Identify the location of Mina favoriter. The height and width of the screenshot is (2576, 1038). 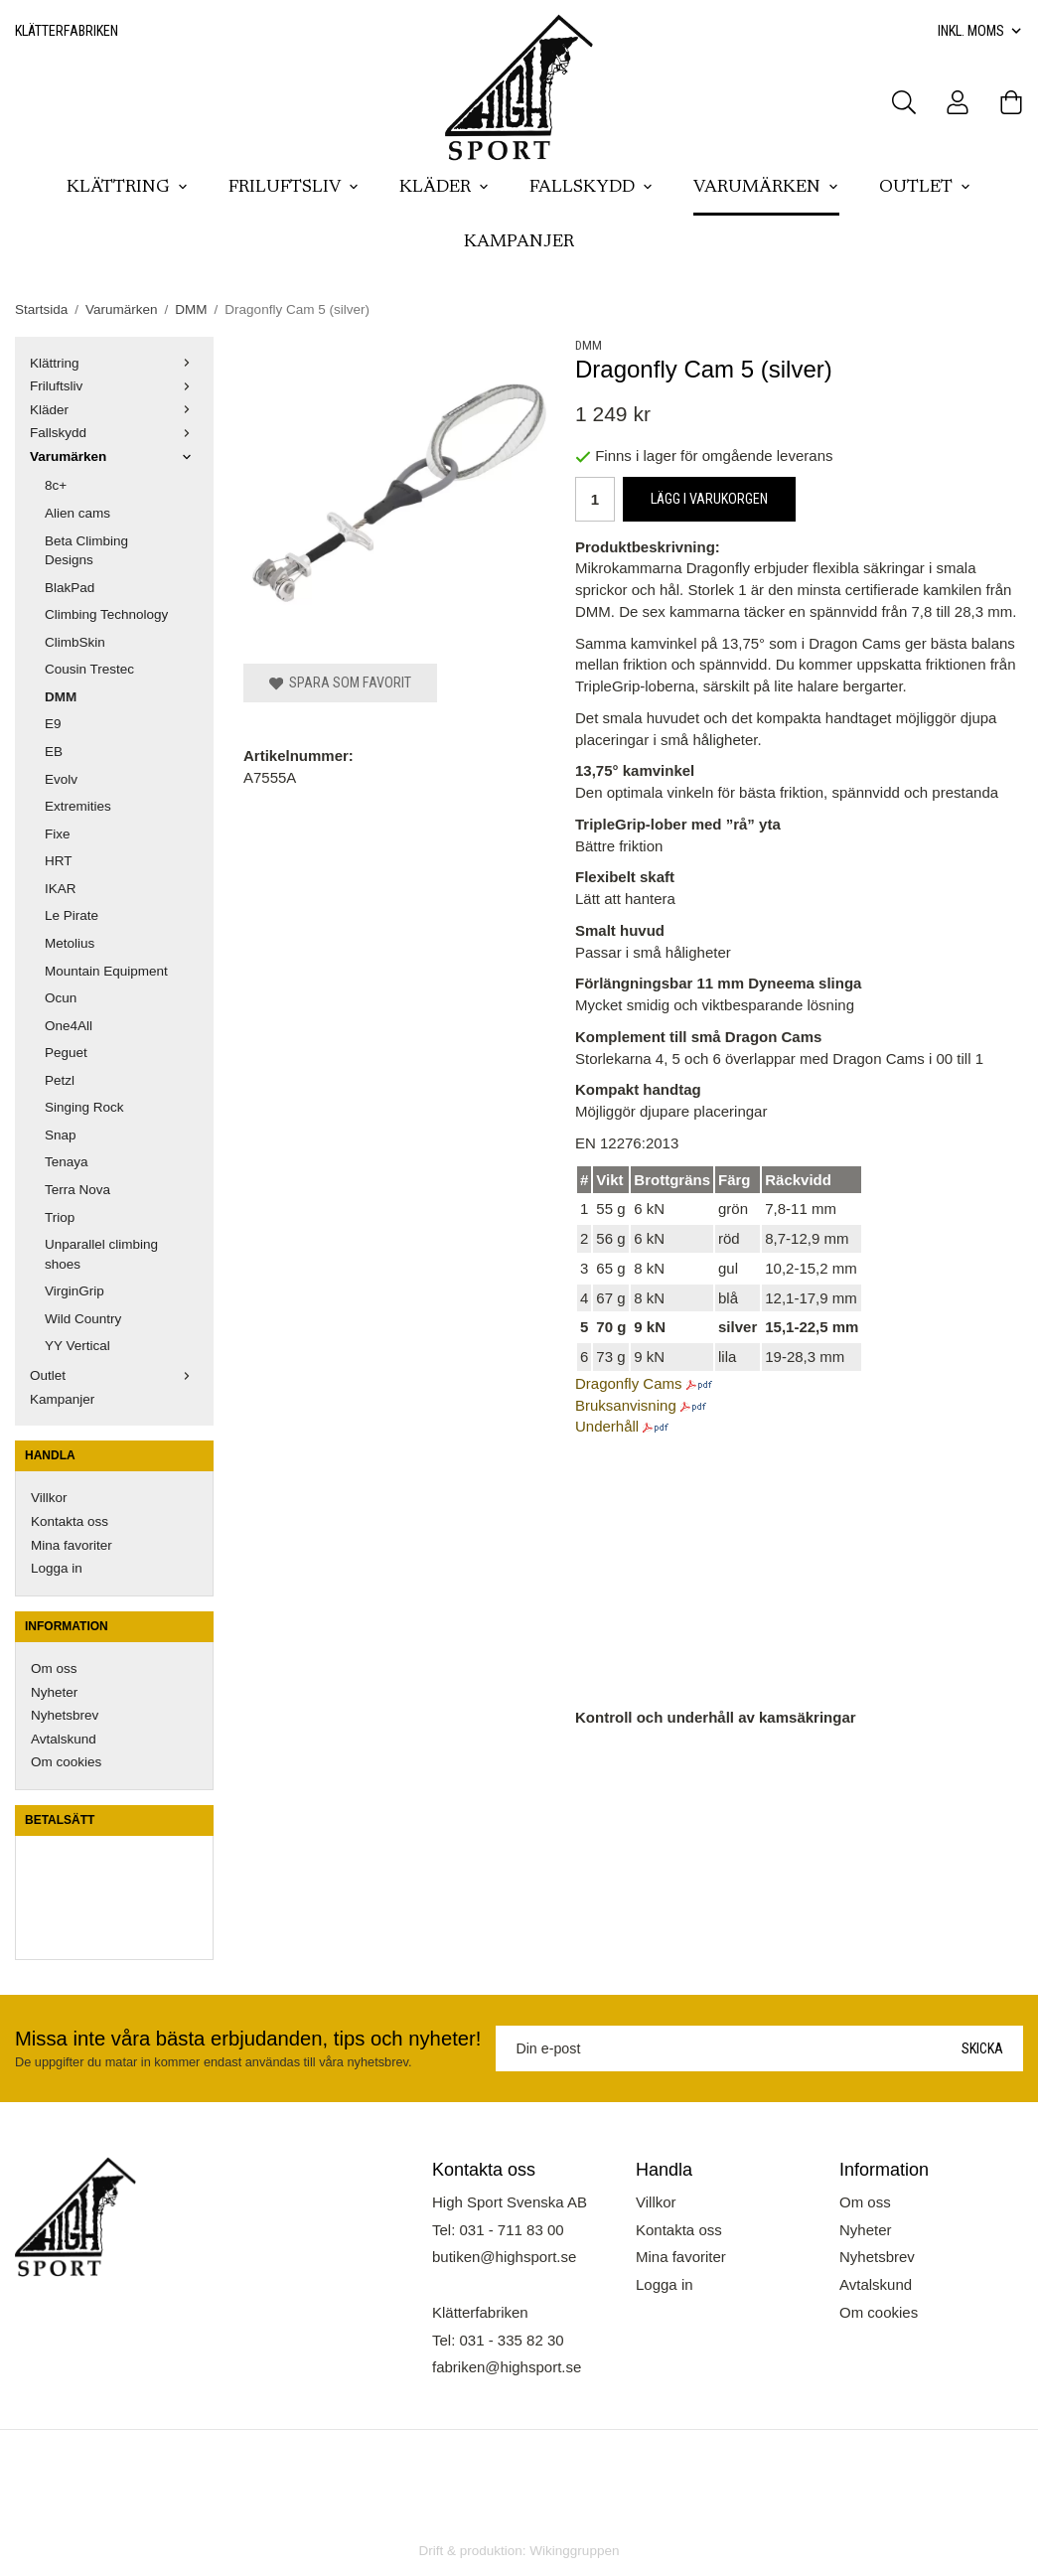
(71, 1545).